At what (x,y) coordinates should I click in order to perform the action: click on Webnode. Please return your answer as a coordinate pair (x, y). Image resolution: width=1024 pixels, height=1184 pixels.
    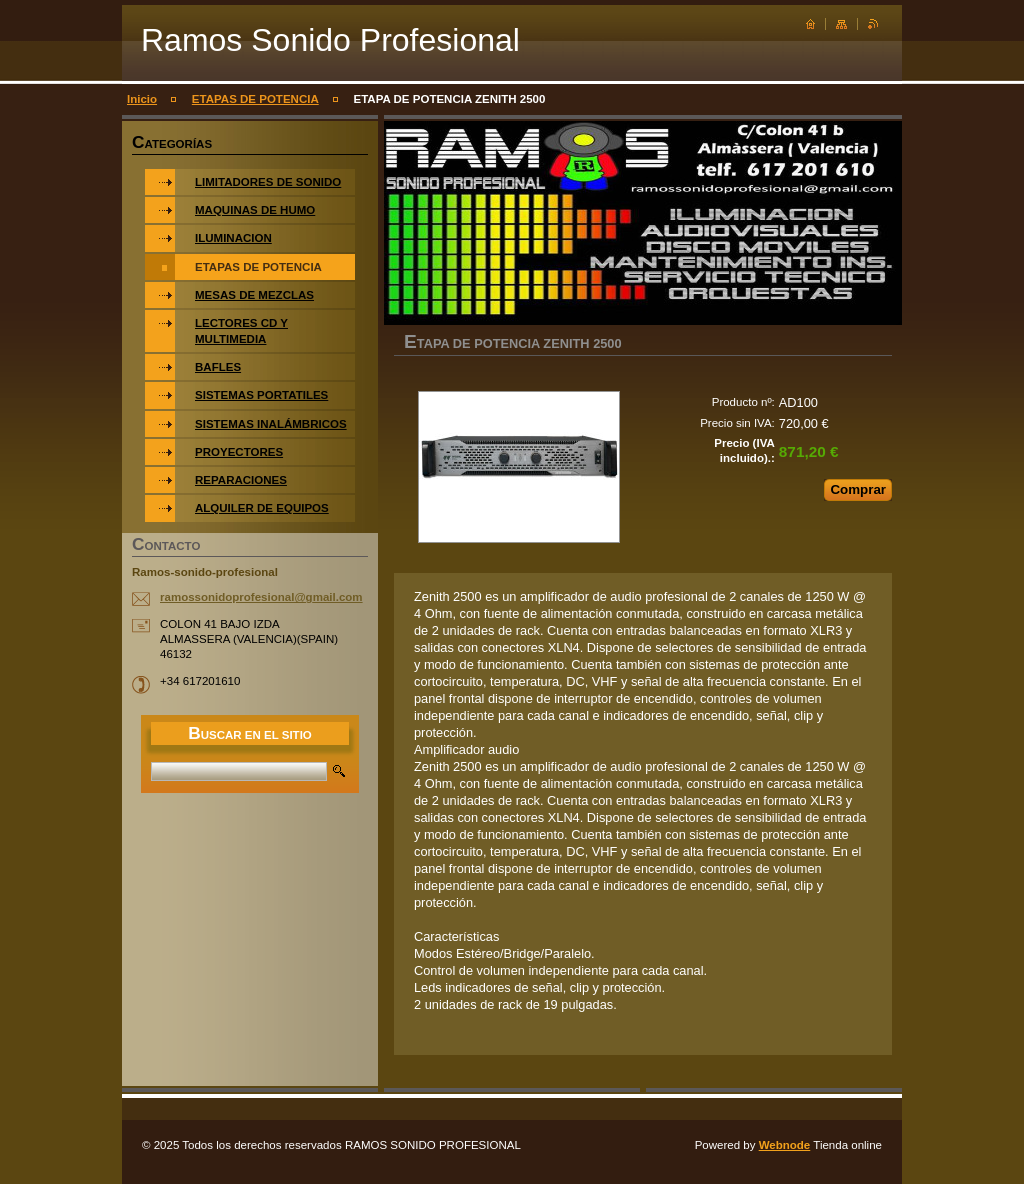
    Looking at the image, I should click on (785, 1145).